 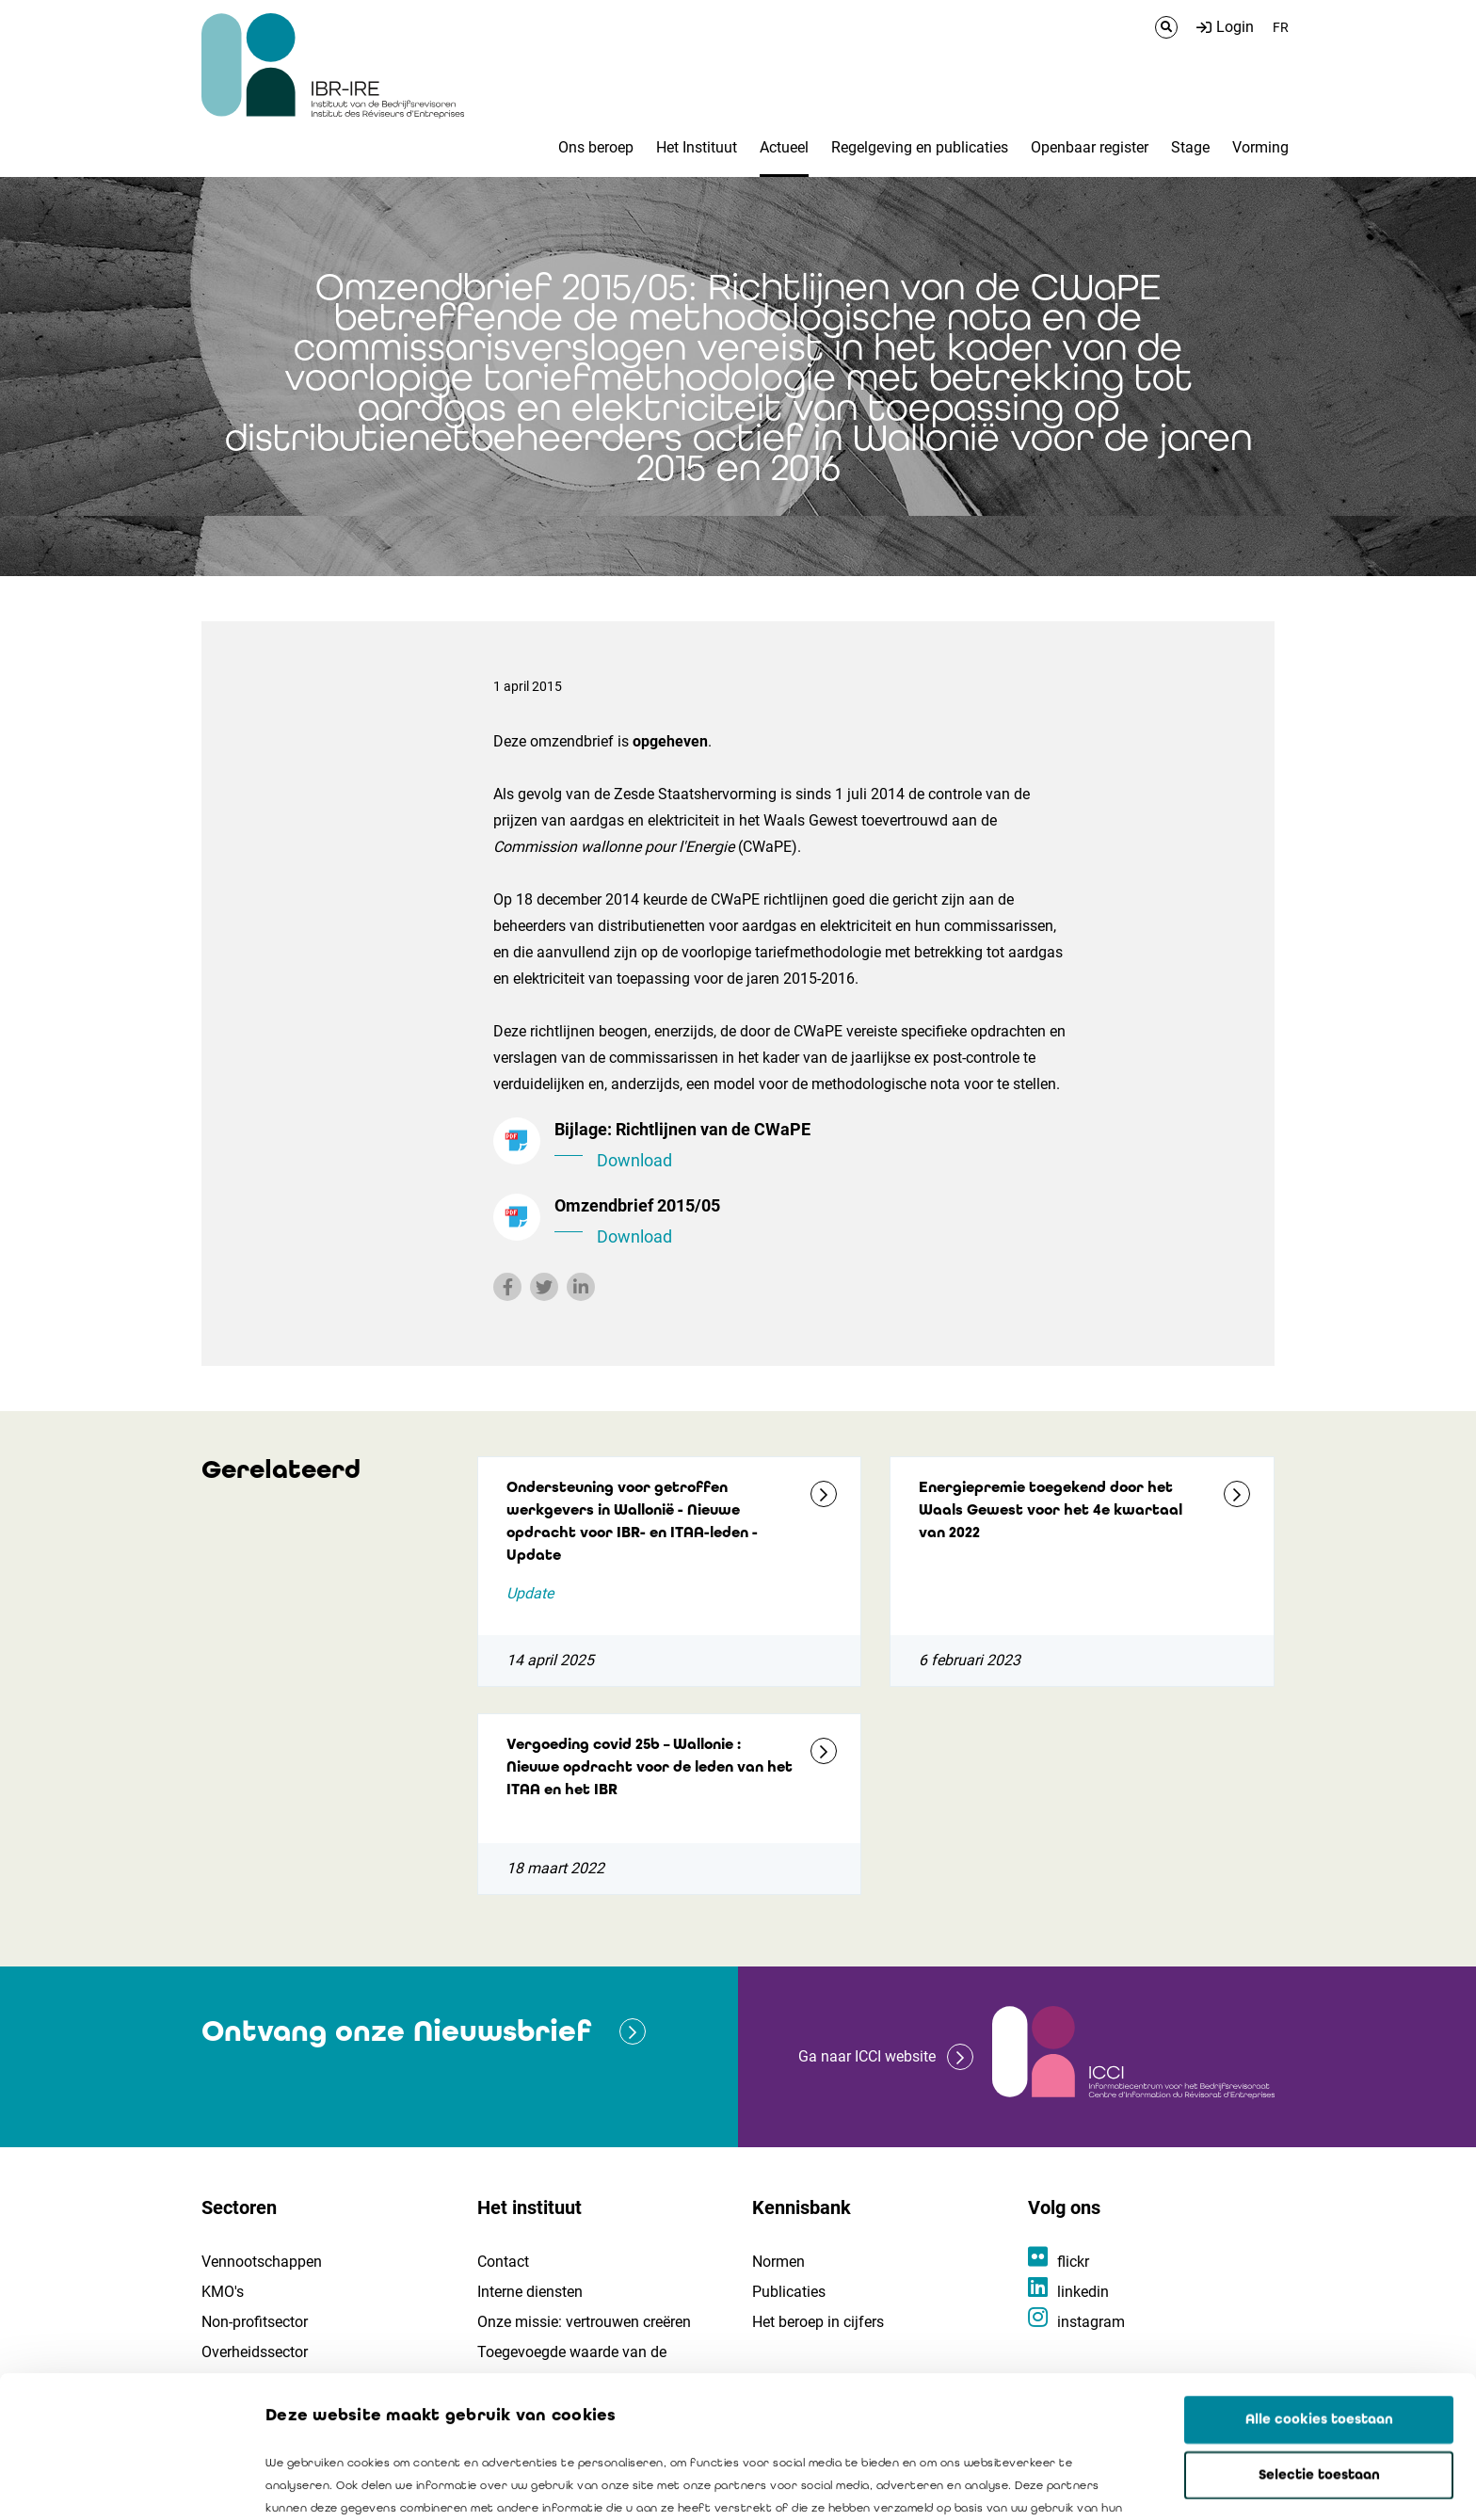 What do you see at coordinates (1190, 147) in the screenshot?
I see `Stage` at bounding box center [1190, 147].